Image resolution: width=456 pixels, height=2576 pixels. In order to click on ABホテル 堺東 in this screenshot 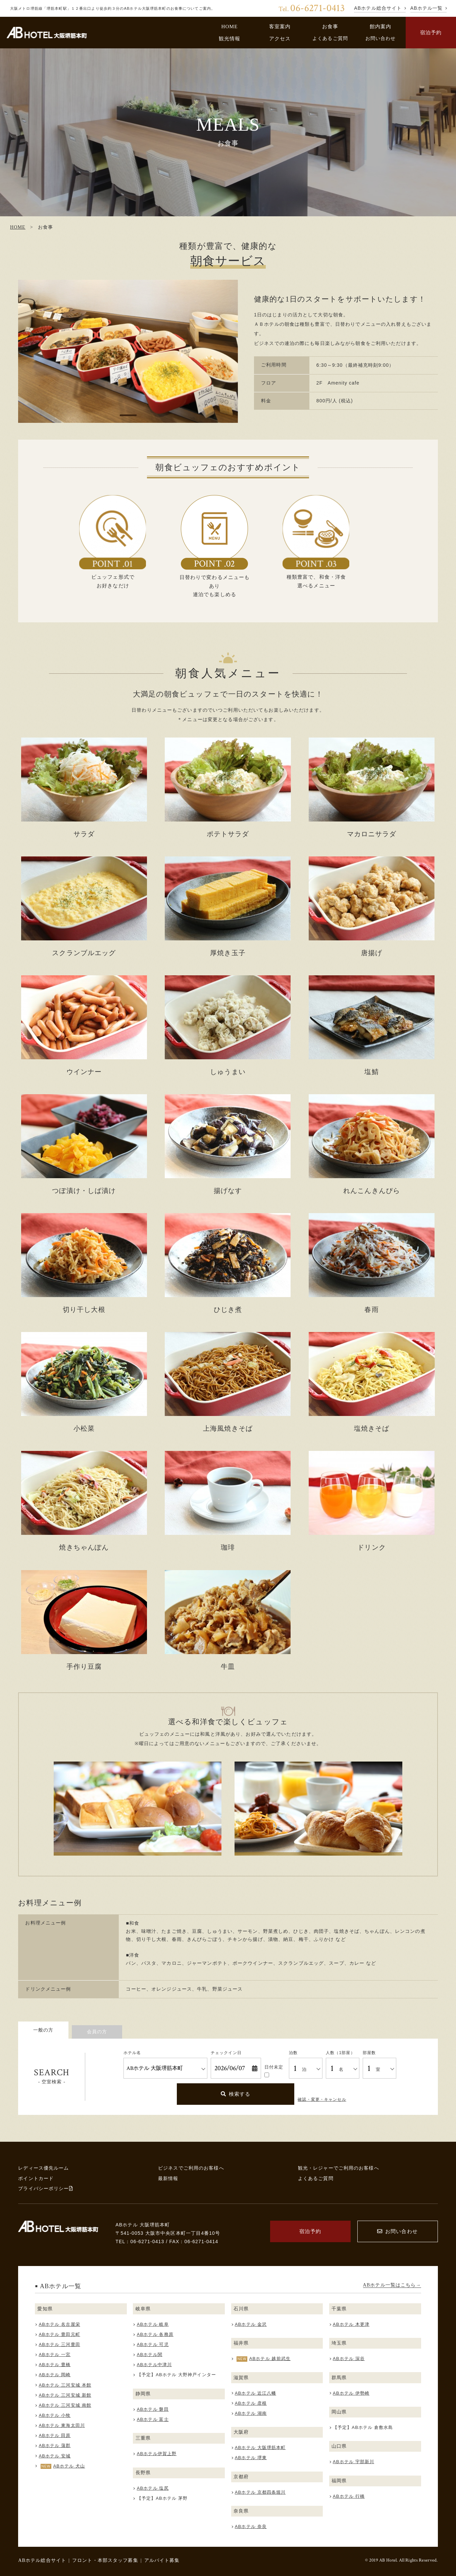, I will do `click(251, 2457)`.